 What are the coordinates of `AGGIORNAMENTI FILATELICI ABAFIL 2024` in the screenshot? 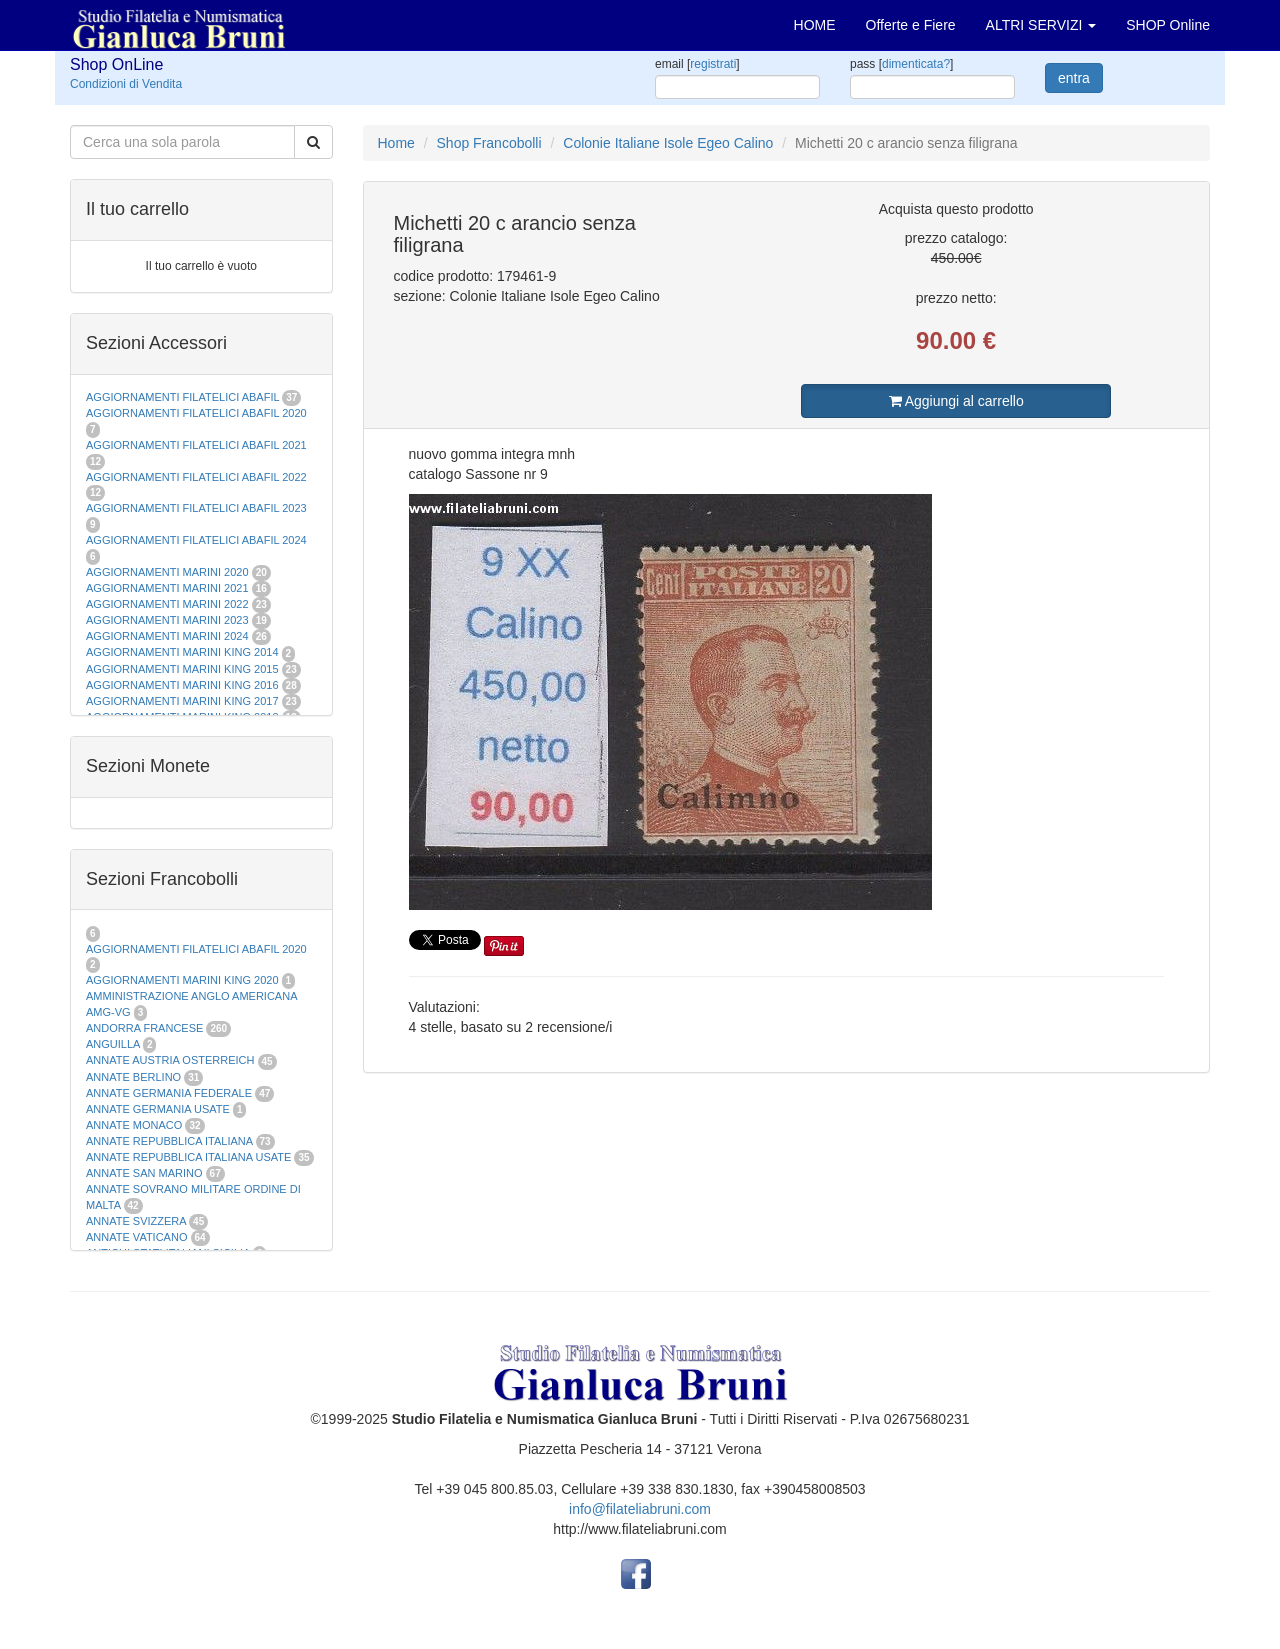 It's located at (196, 540).